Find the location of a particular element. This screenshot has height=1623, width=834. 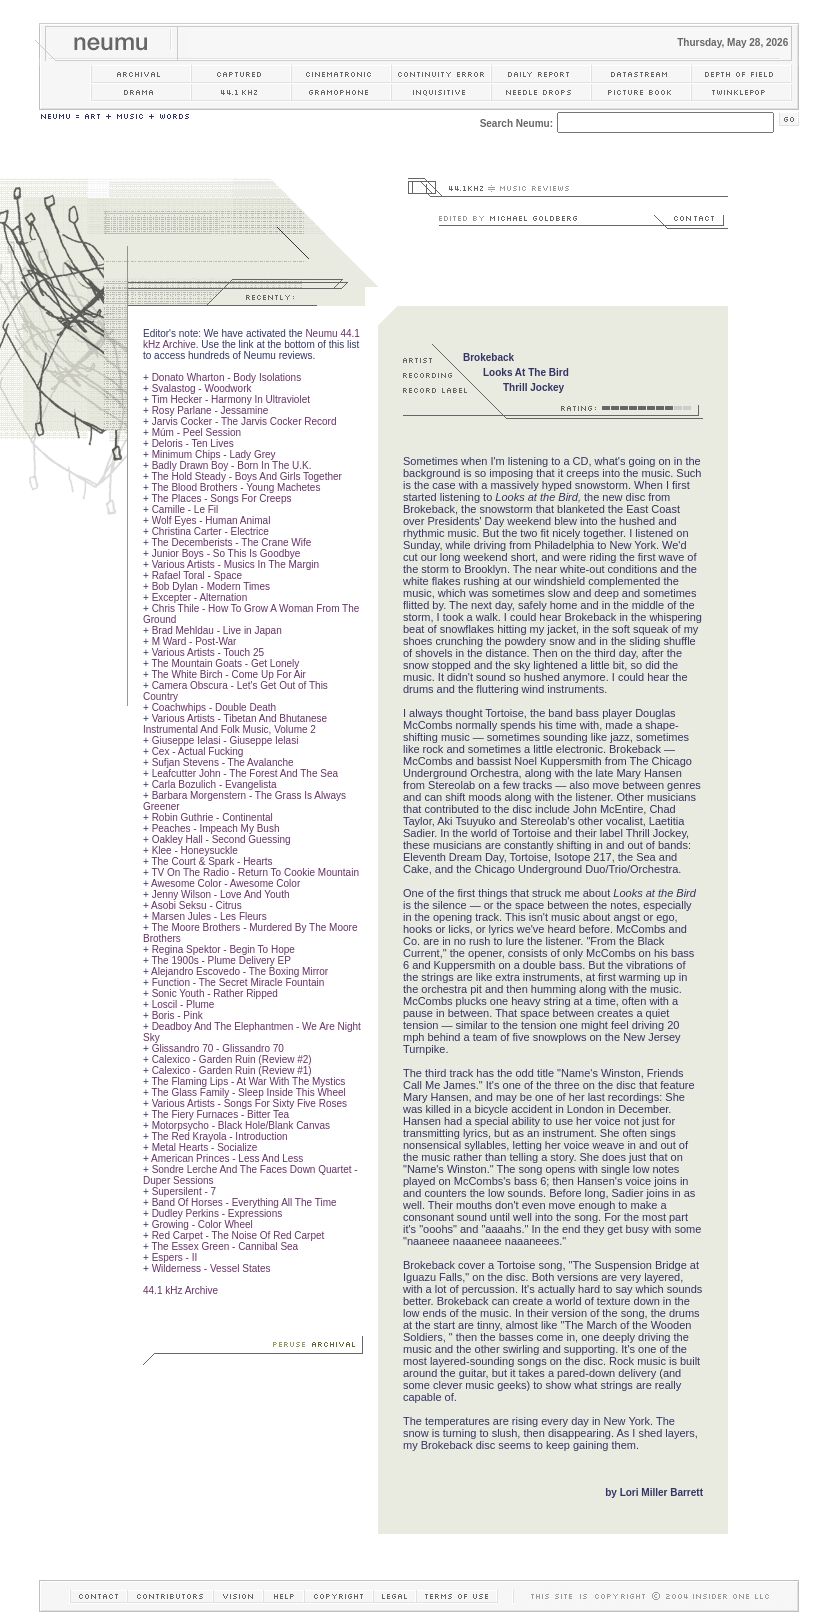

The Glass Family - Sleep Inside This Wheel is located at coordinates (248, 1092).